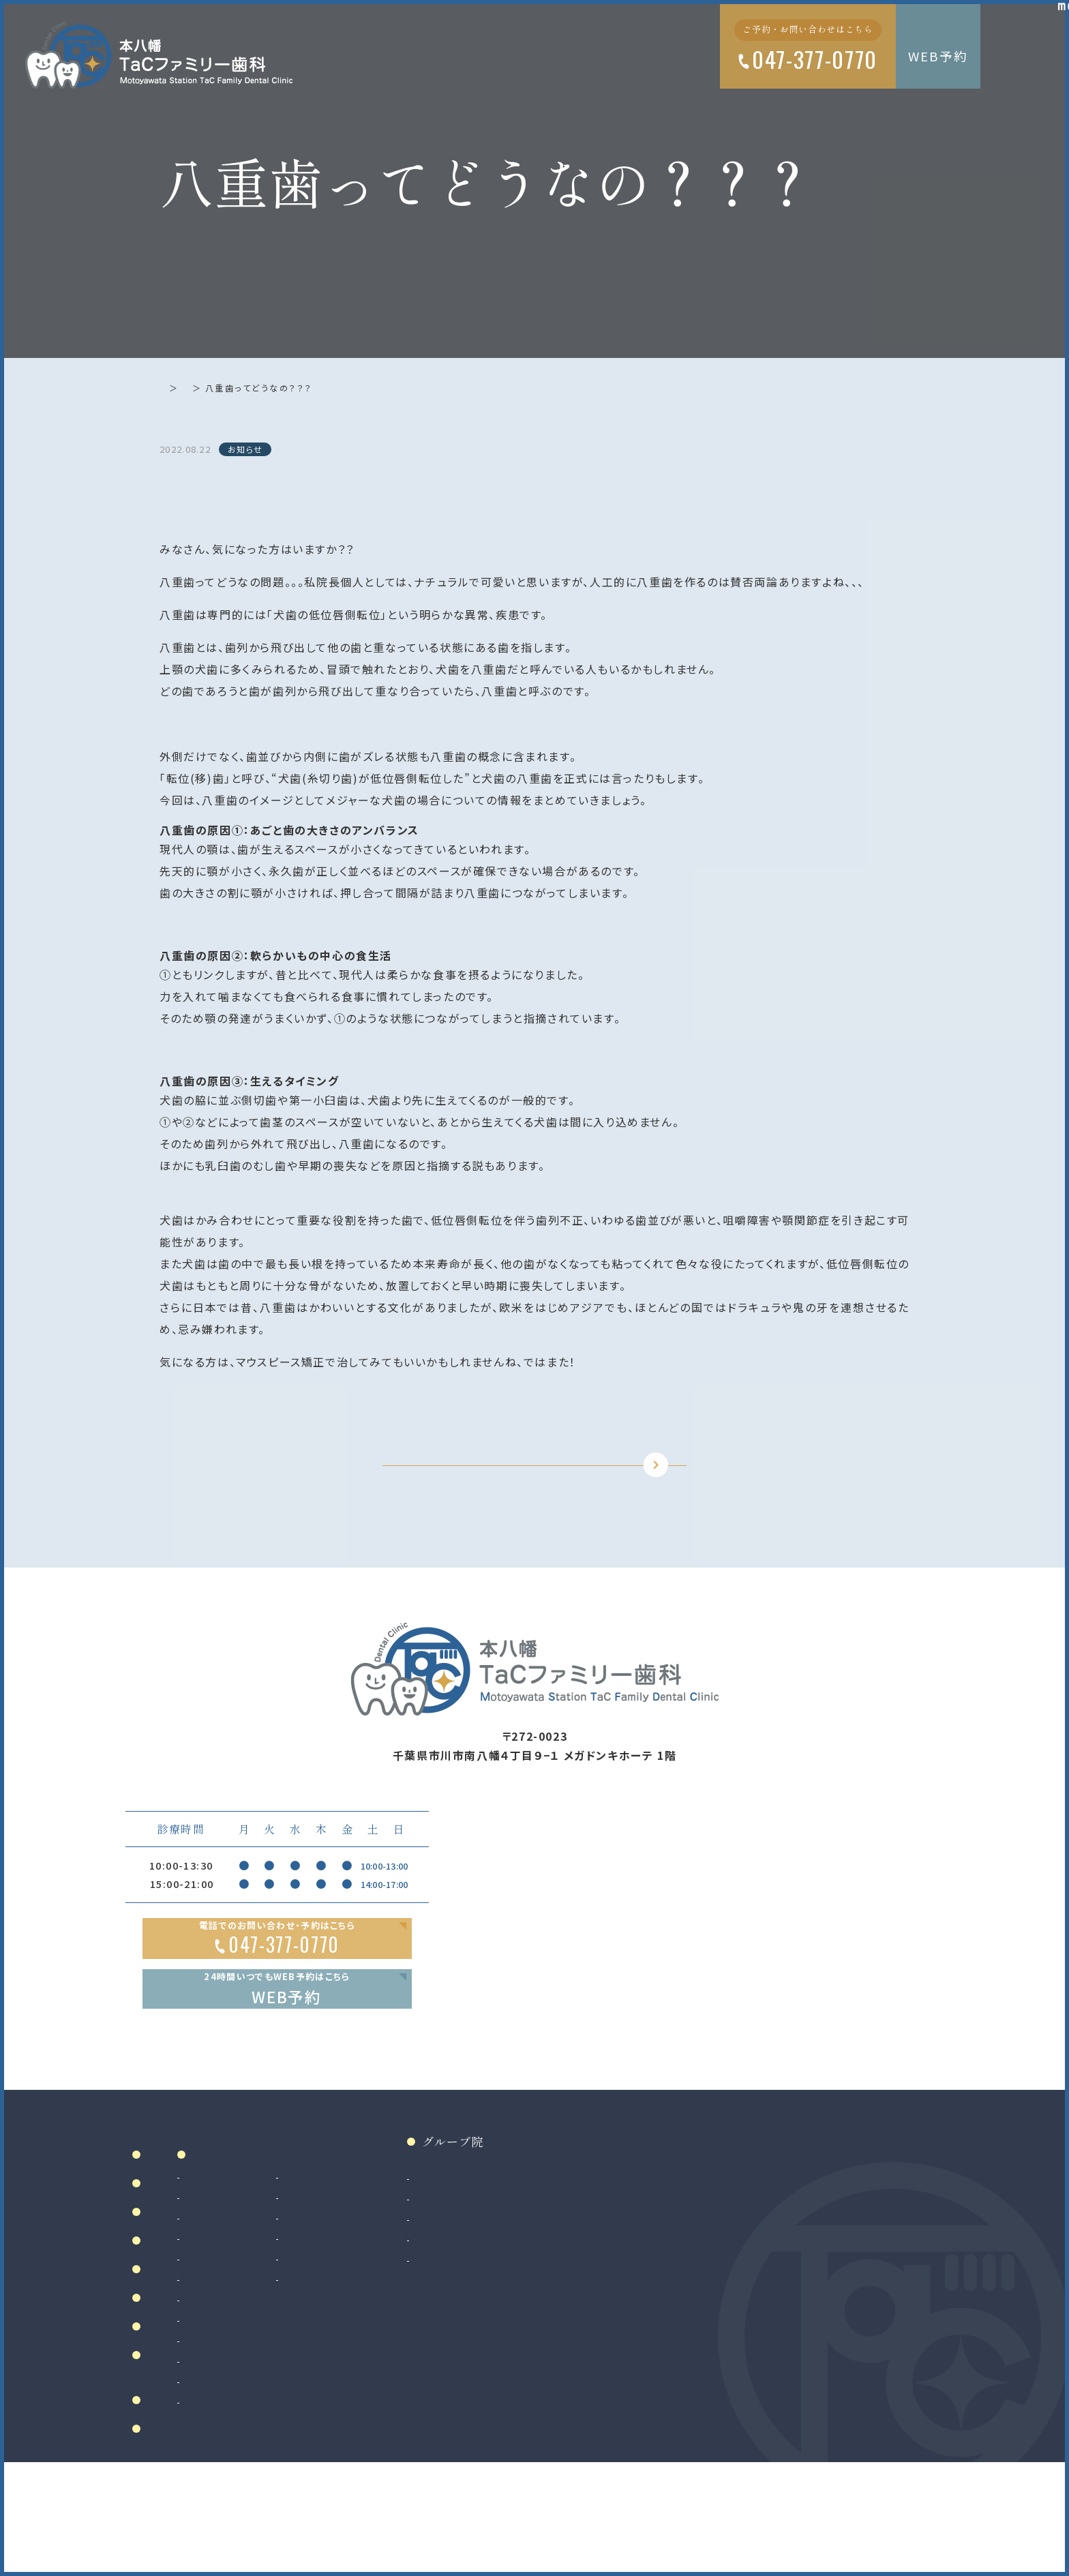 The height and width of the screenshot is (2576, 1069). What do you see at coordinates (196, 2494) in the screenshot?
I see `お知らせ・ブログ` at bounding box center [196, 2494].